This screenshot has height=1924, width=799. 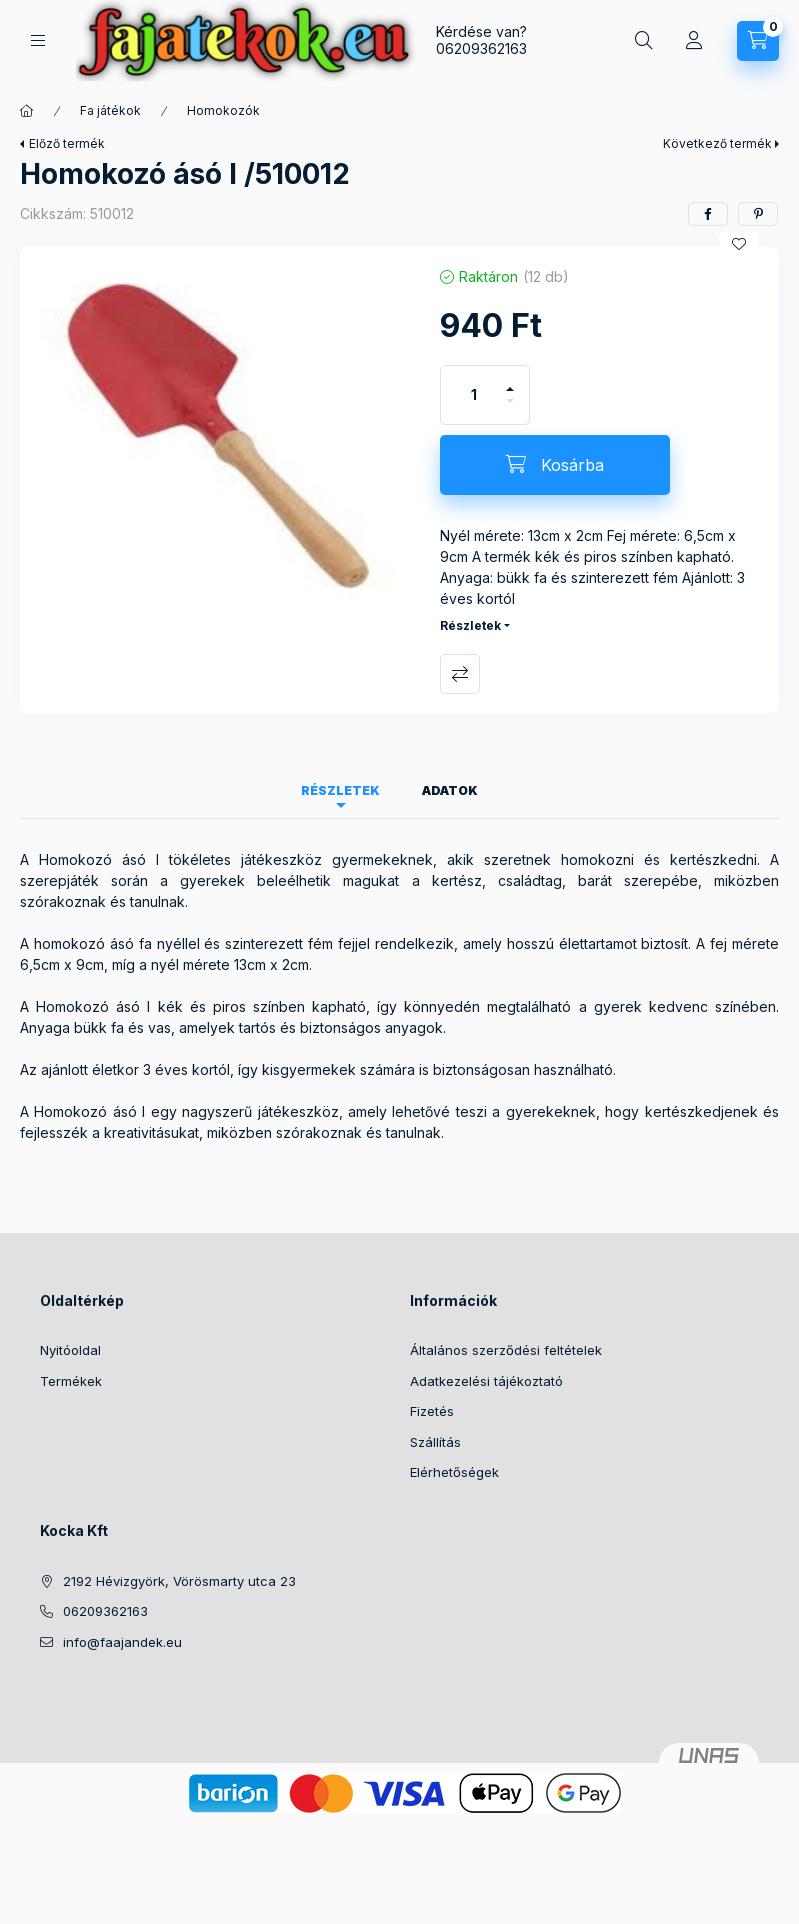 What do you see at coordinates (506, 1350) in the screenshot?
I see `Általános szerződési feltételek` at bounding box center [506, 1350].